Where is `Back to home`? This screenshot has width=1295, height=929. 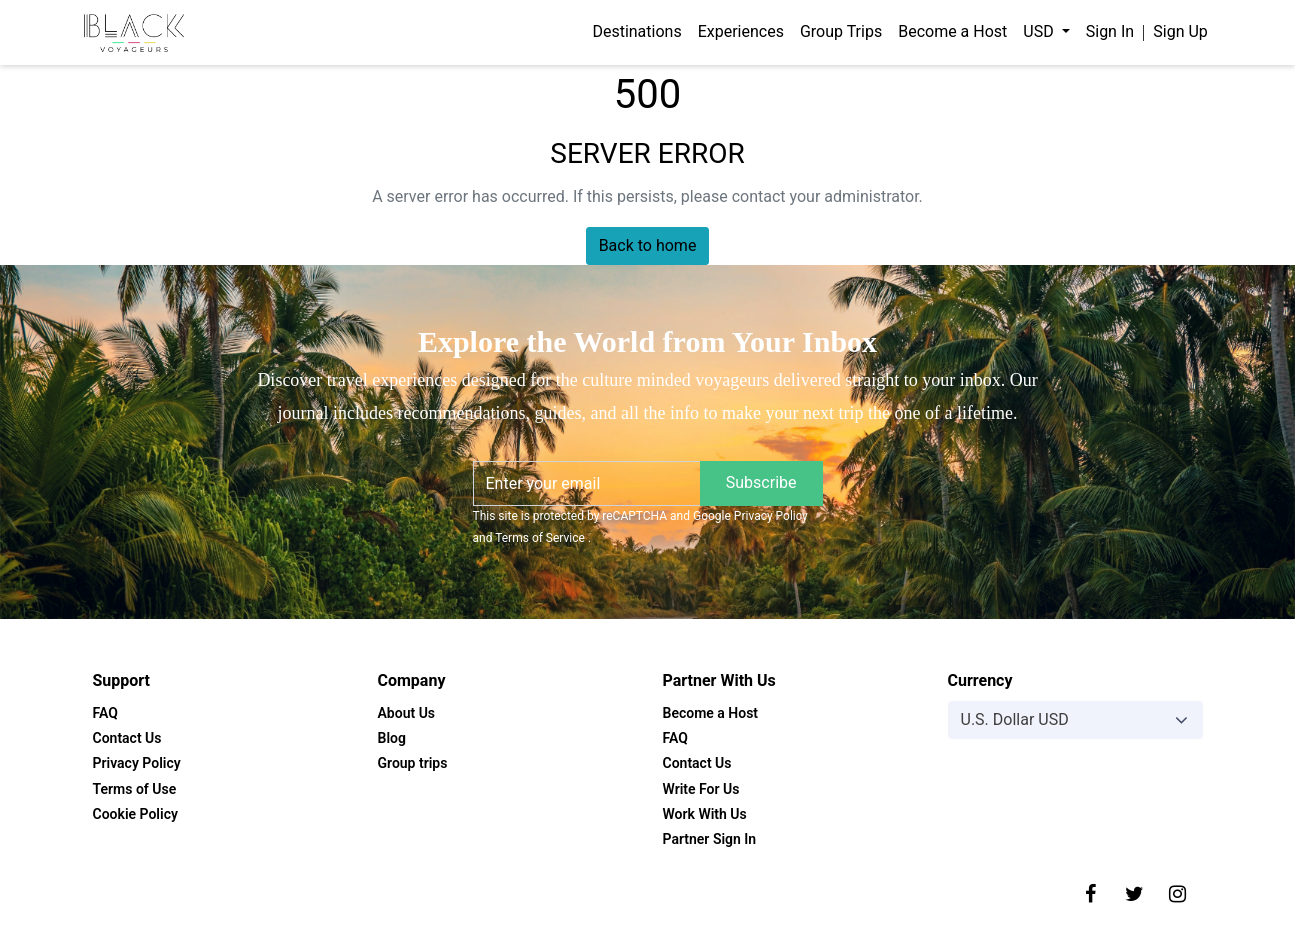
Back to home is located at coordinates (648, 245).